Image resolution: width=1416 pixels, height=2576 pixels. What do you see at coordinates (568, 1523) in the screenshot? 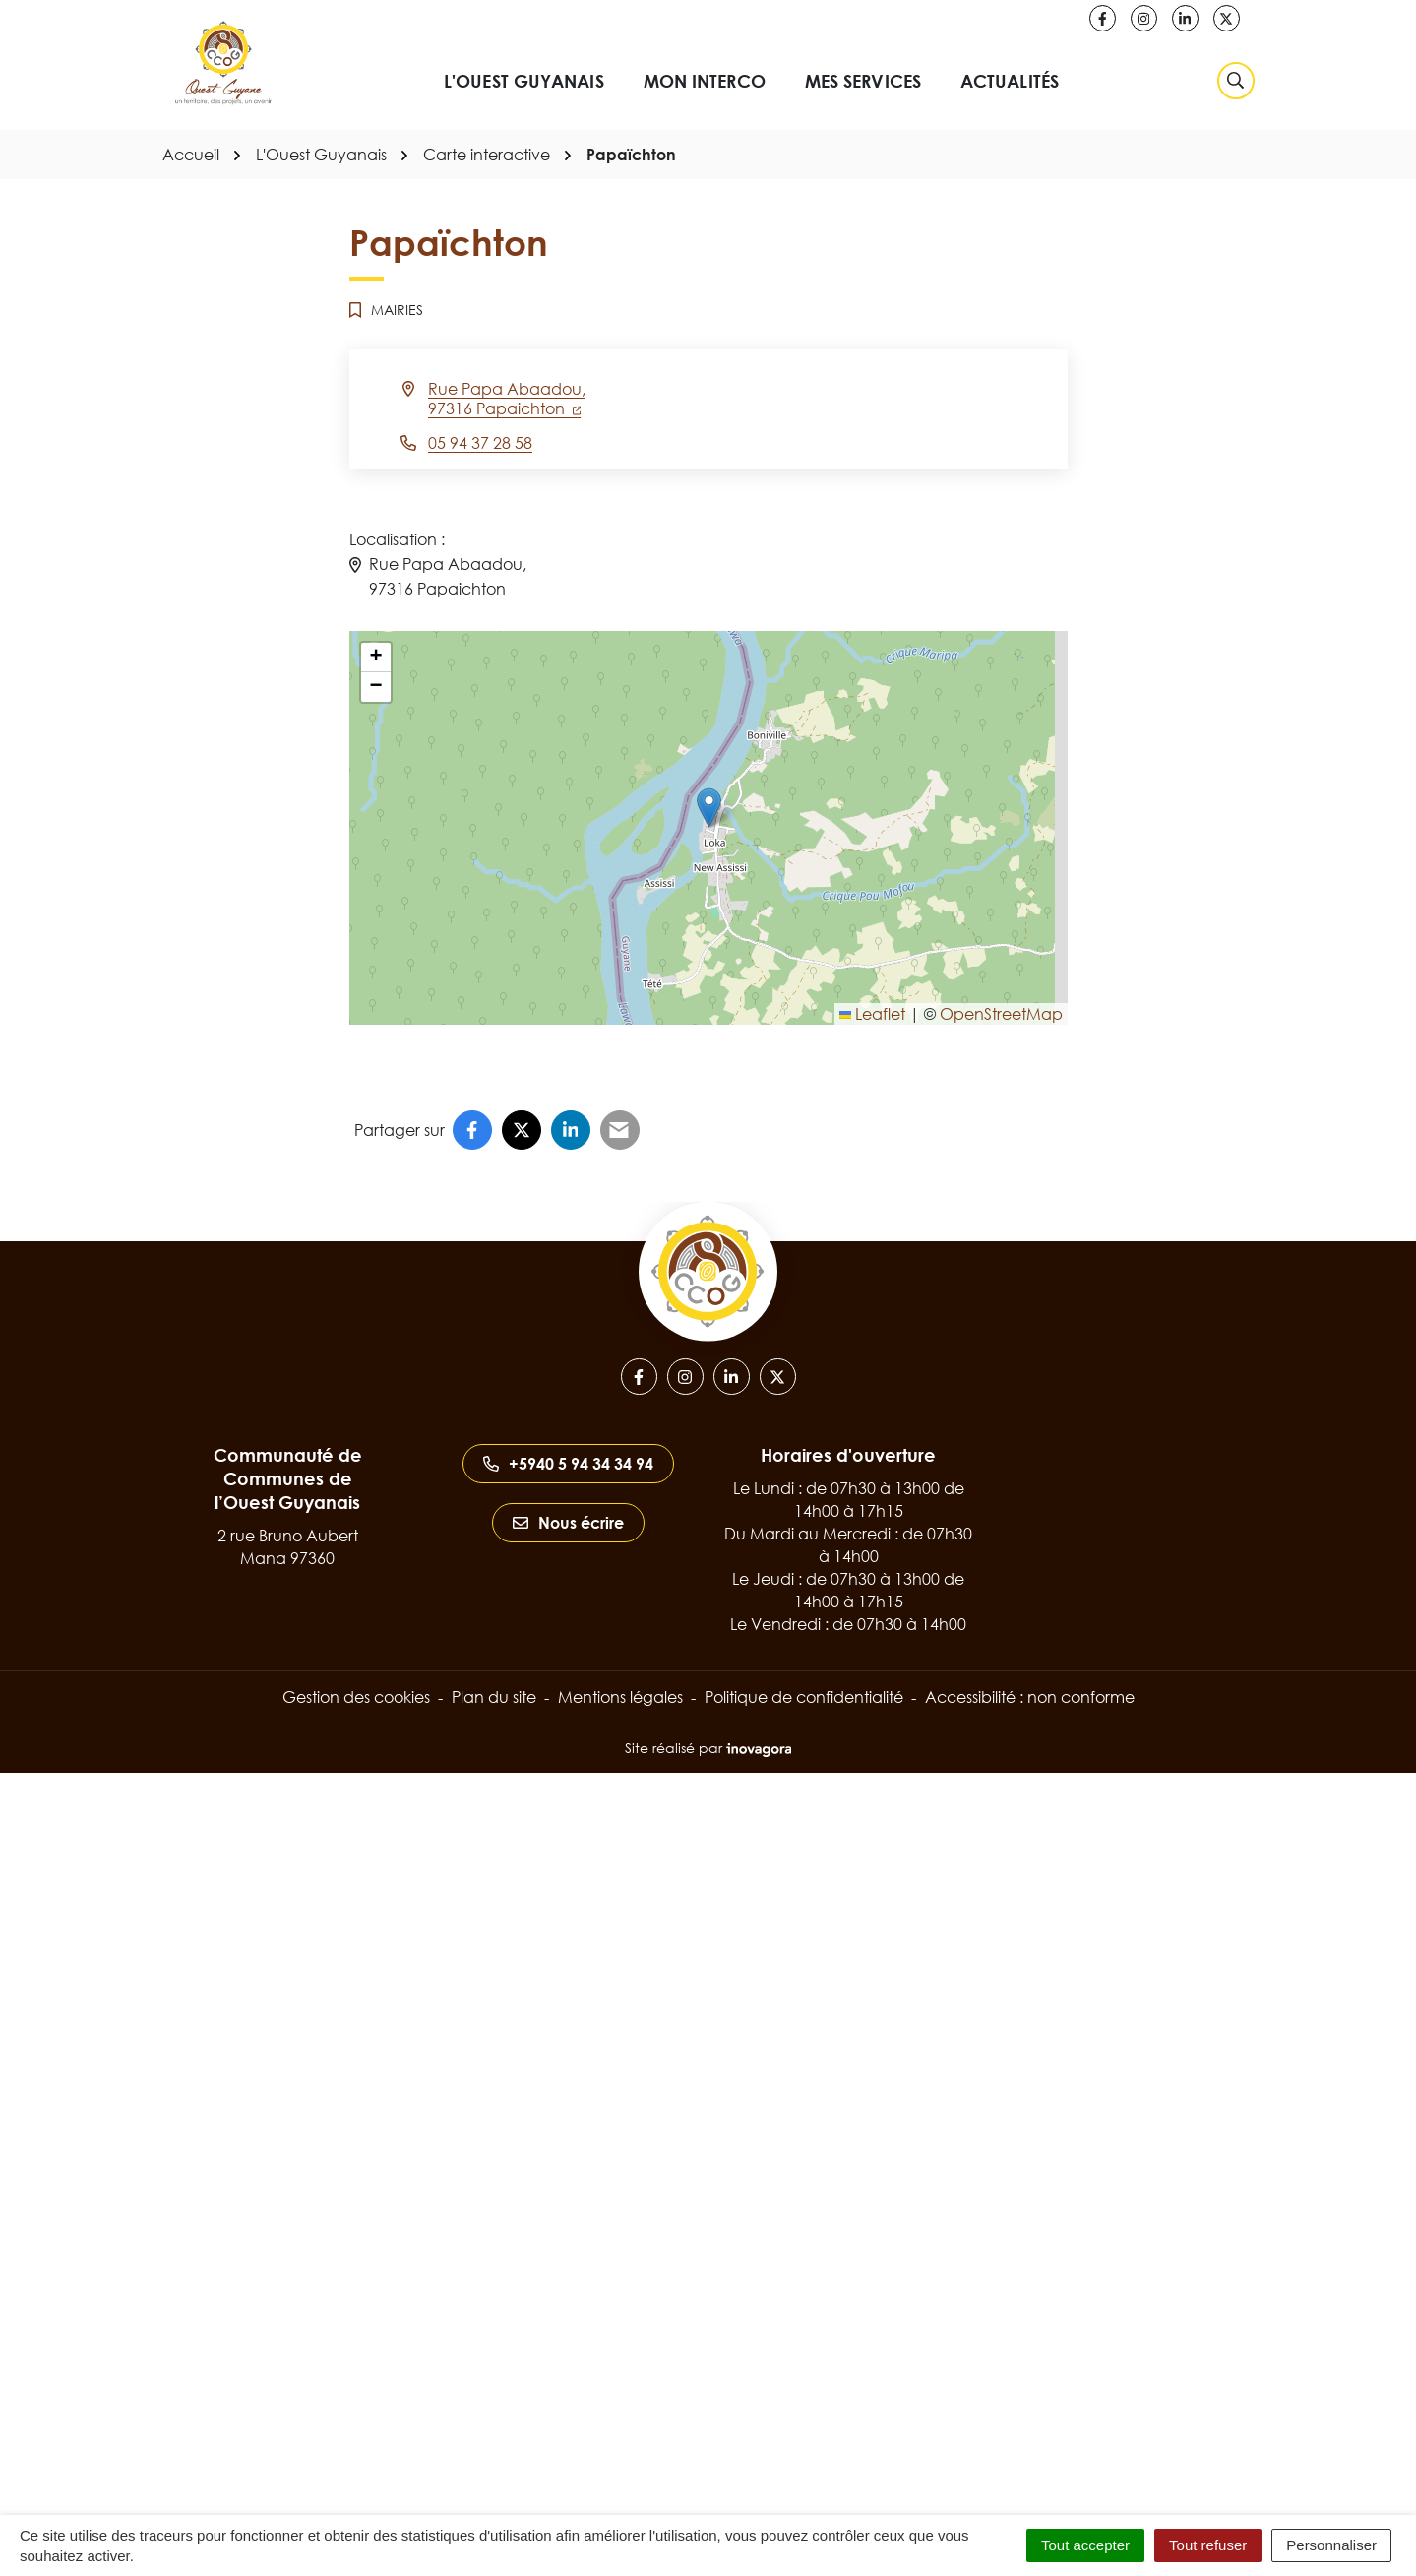
I see `Nous écrire` at bounding box center [568, 1523].